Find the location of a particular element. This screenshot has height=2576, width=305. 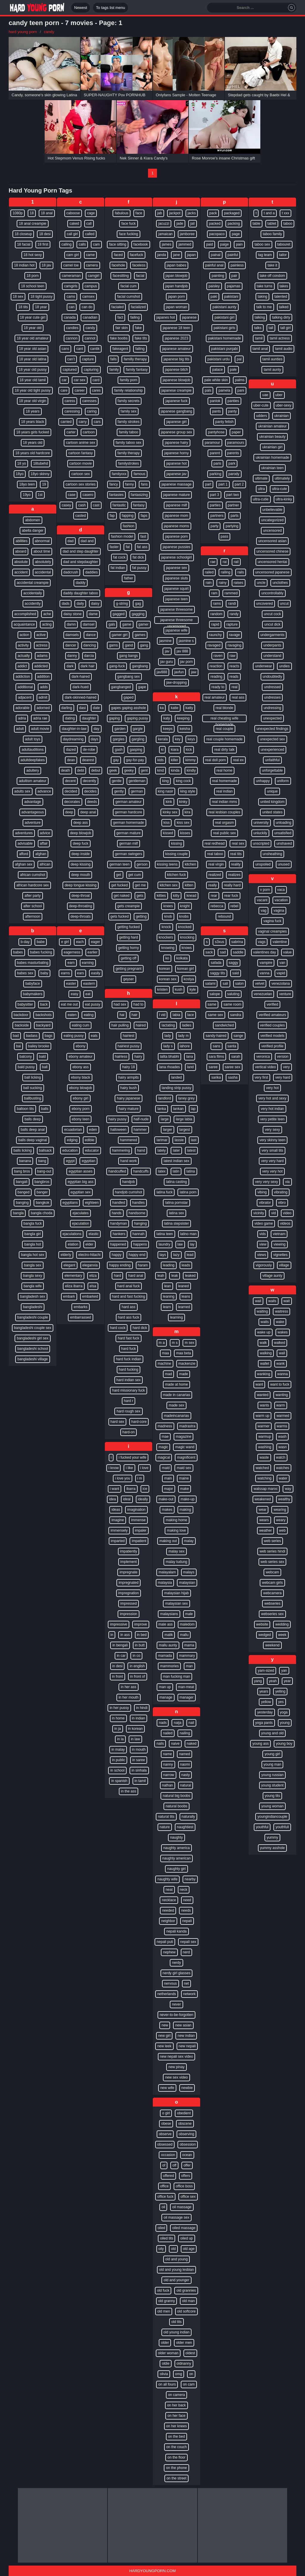

salope is located at coordinates (214, 994).